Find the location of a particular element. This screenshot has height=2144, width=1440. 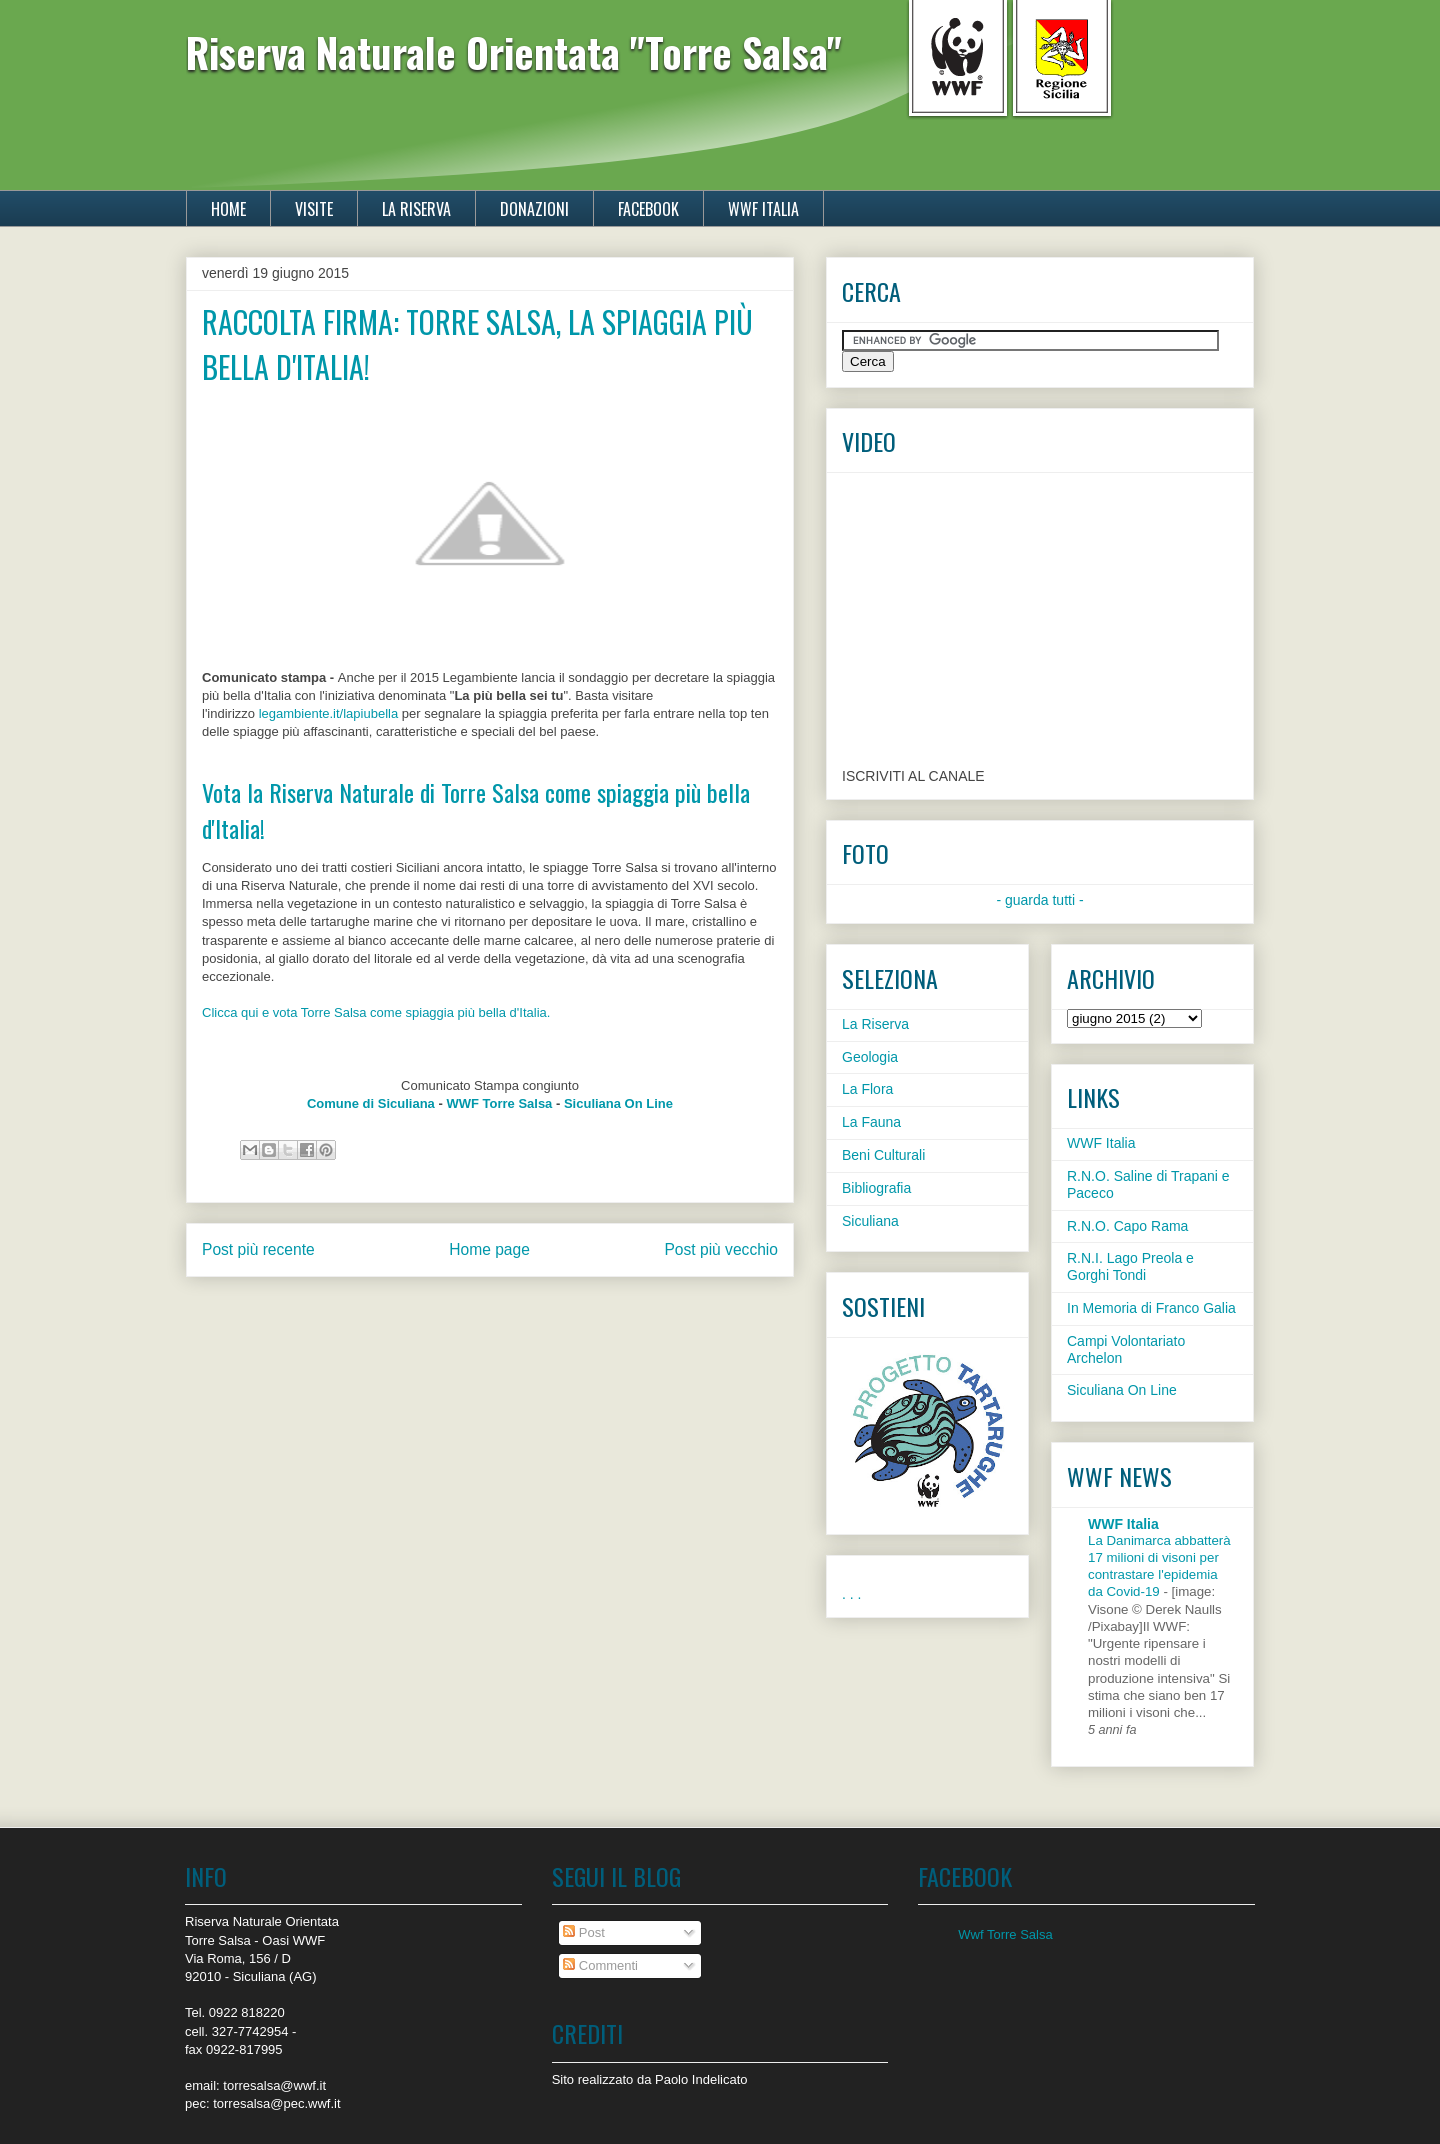

R.N.I. Lago Preola e Gorghi Tondi is located at coordinates (1130, 1266).